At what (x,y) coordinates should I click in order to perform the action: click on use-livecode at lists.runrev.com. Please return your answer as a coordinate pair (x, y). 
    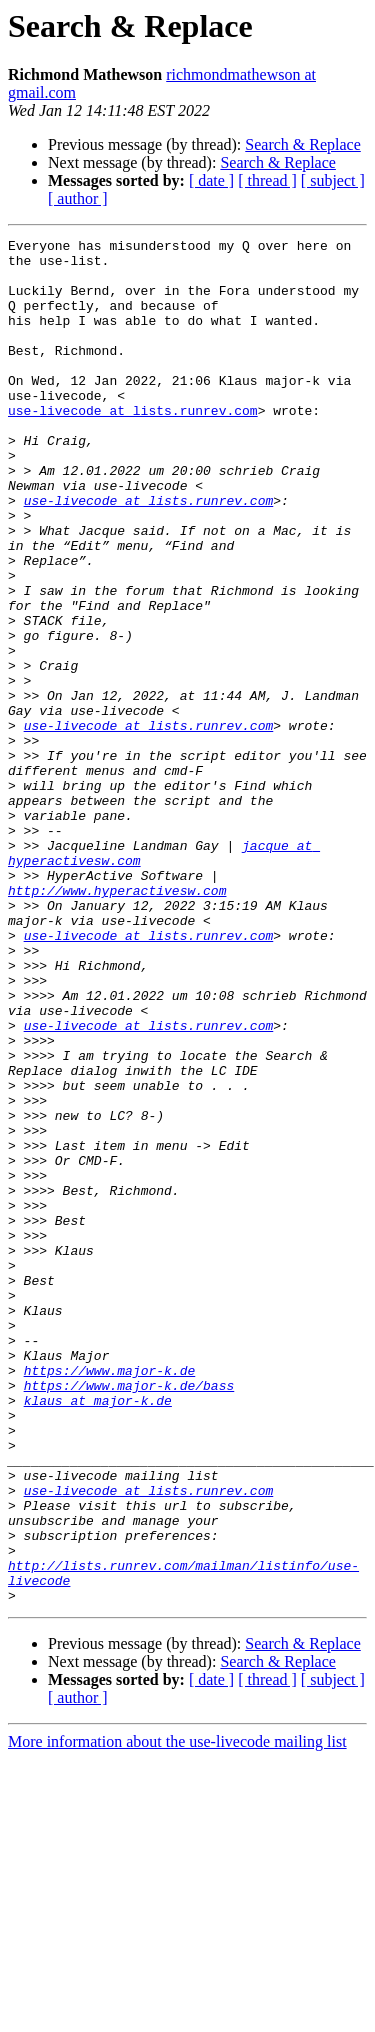
    Looking at the image, I should click on (133, 446).